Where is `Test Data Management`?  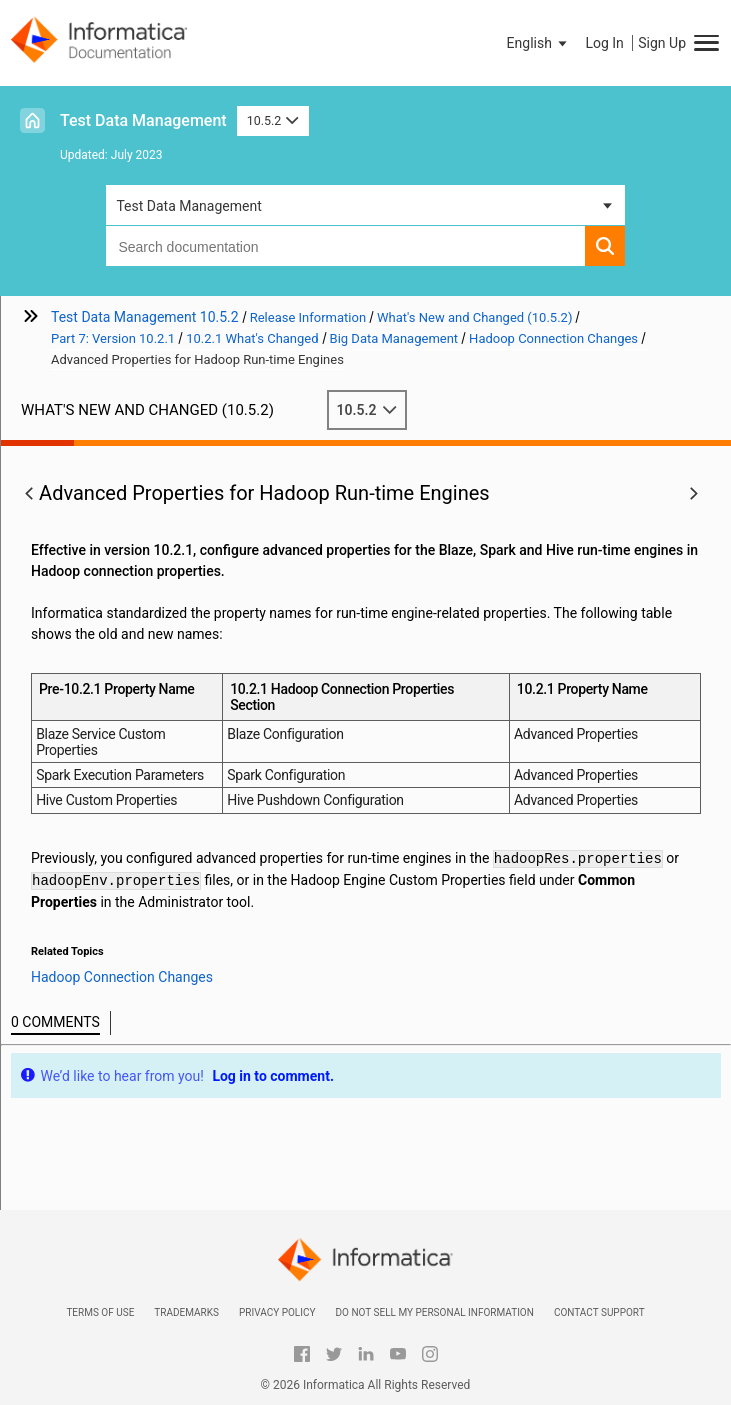 Test Data Management is located at coordinates (143, 120).